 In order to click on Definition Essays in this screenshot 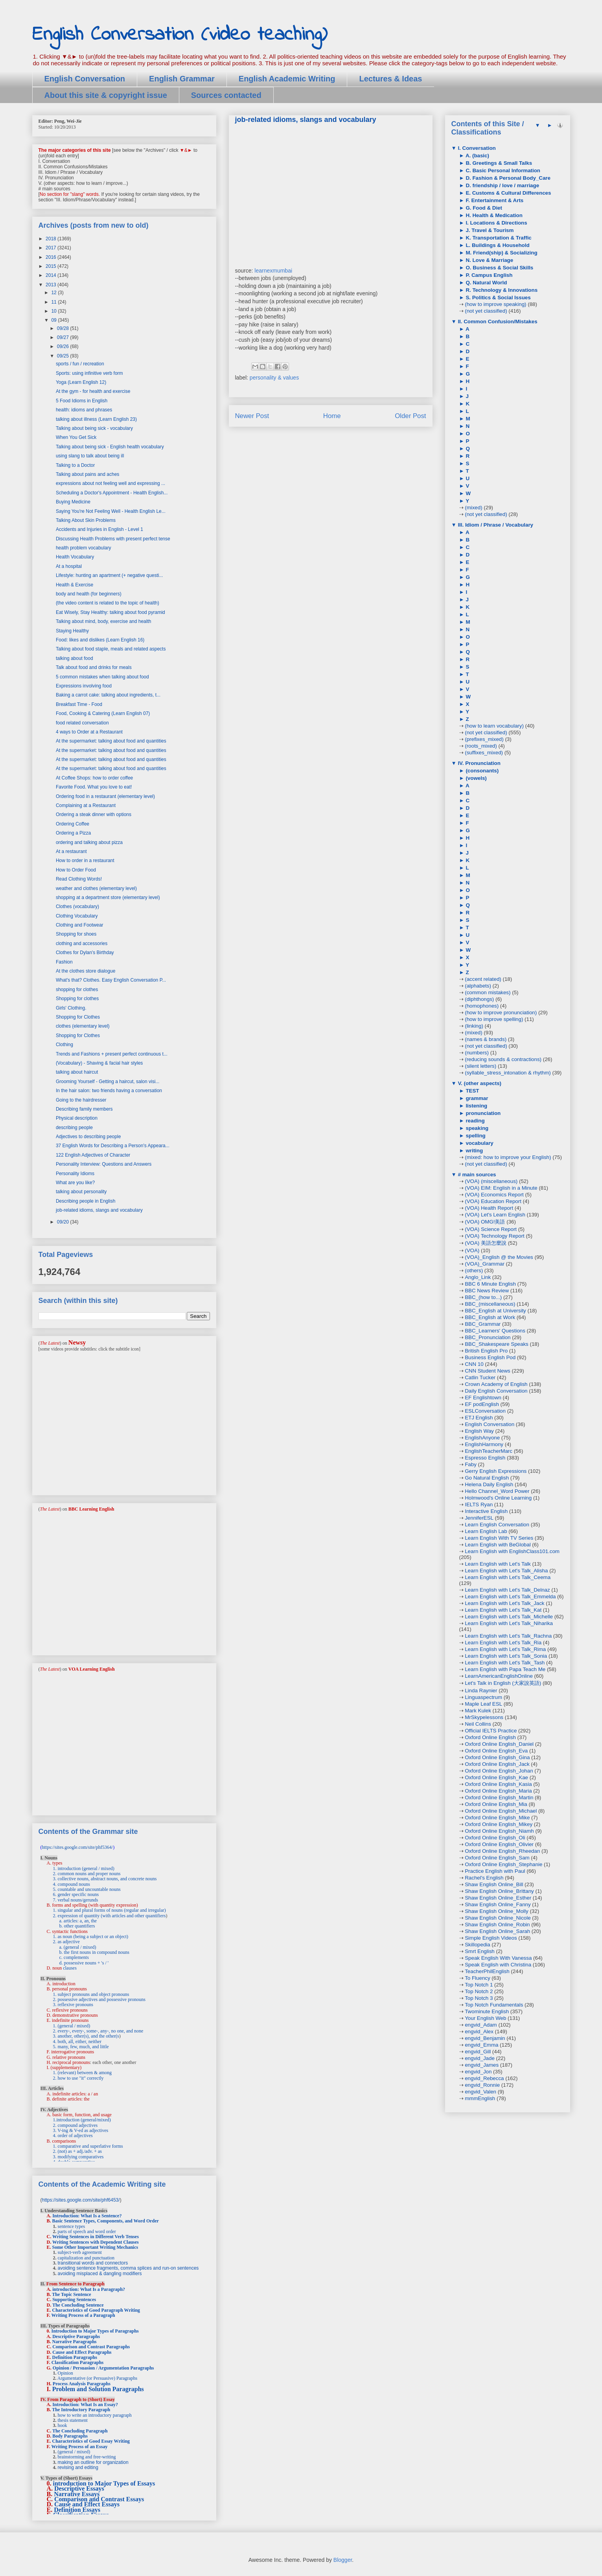, I will do `click(77, 2509)`.